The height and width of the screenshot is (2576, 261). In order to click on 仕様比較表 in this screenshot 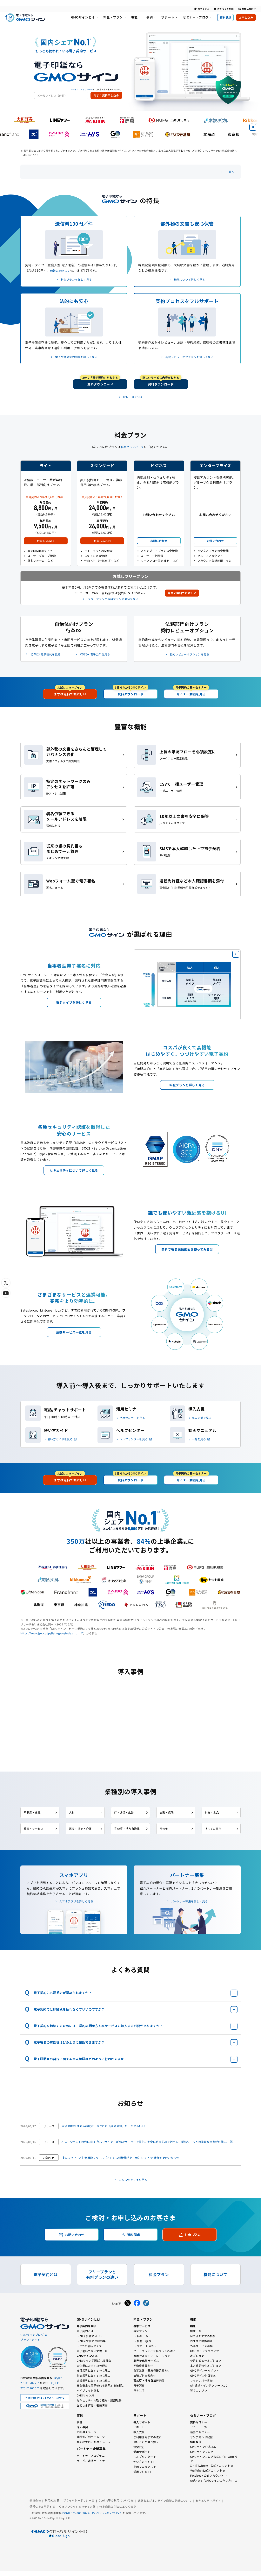, I will do `click(144, 2346)`.